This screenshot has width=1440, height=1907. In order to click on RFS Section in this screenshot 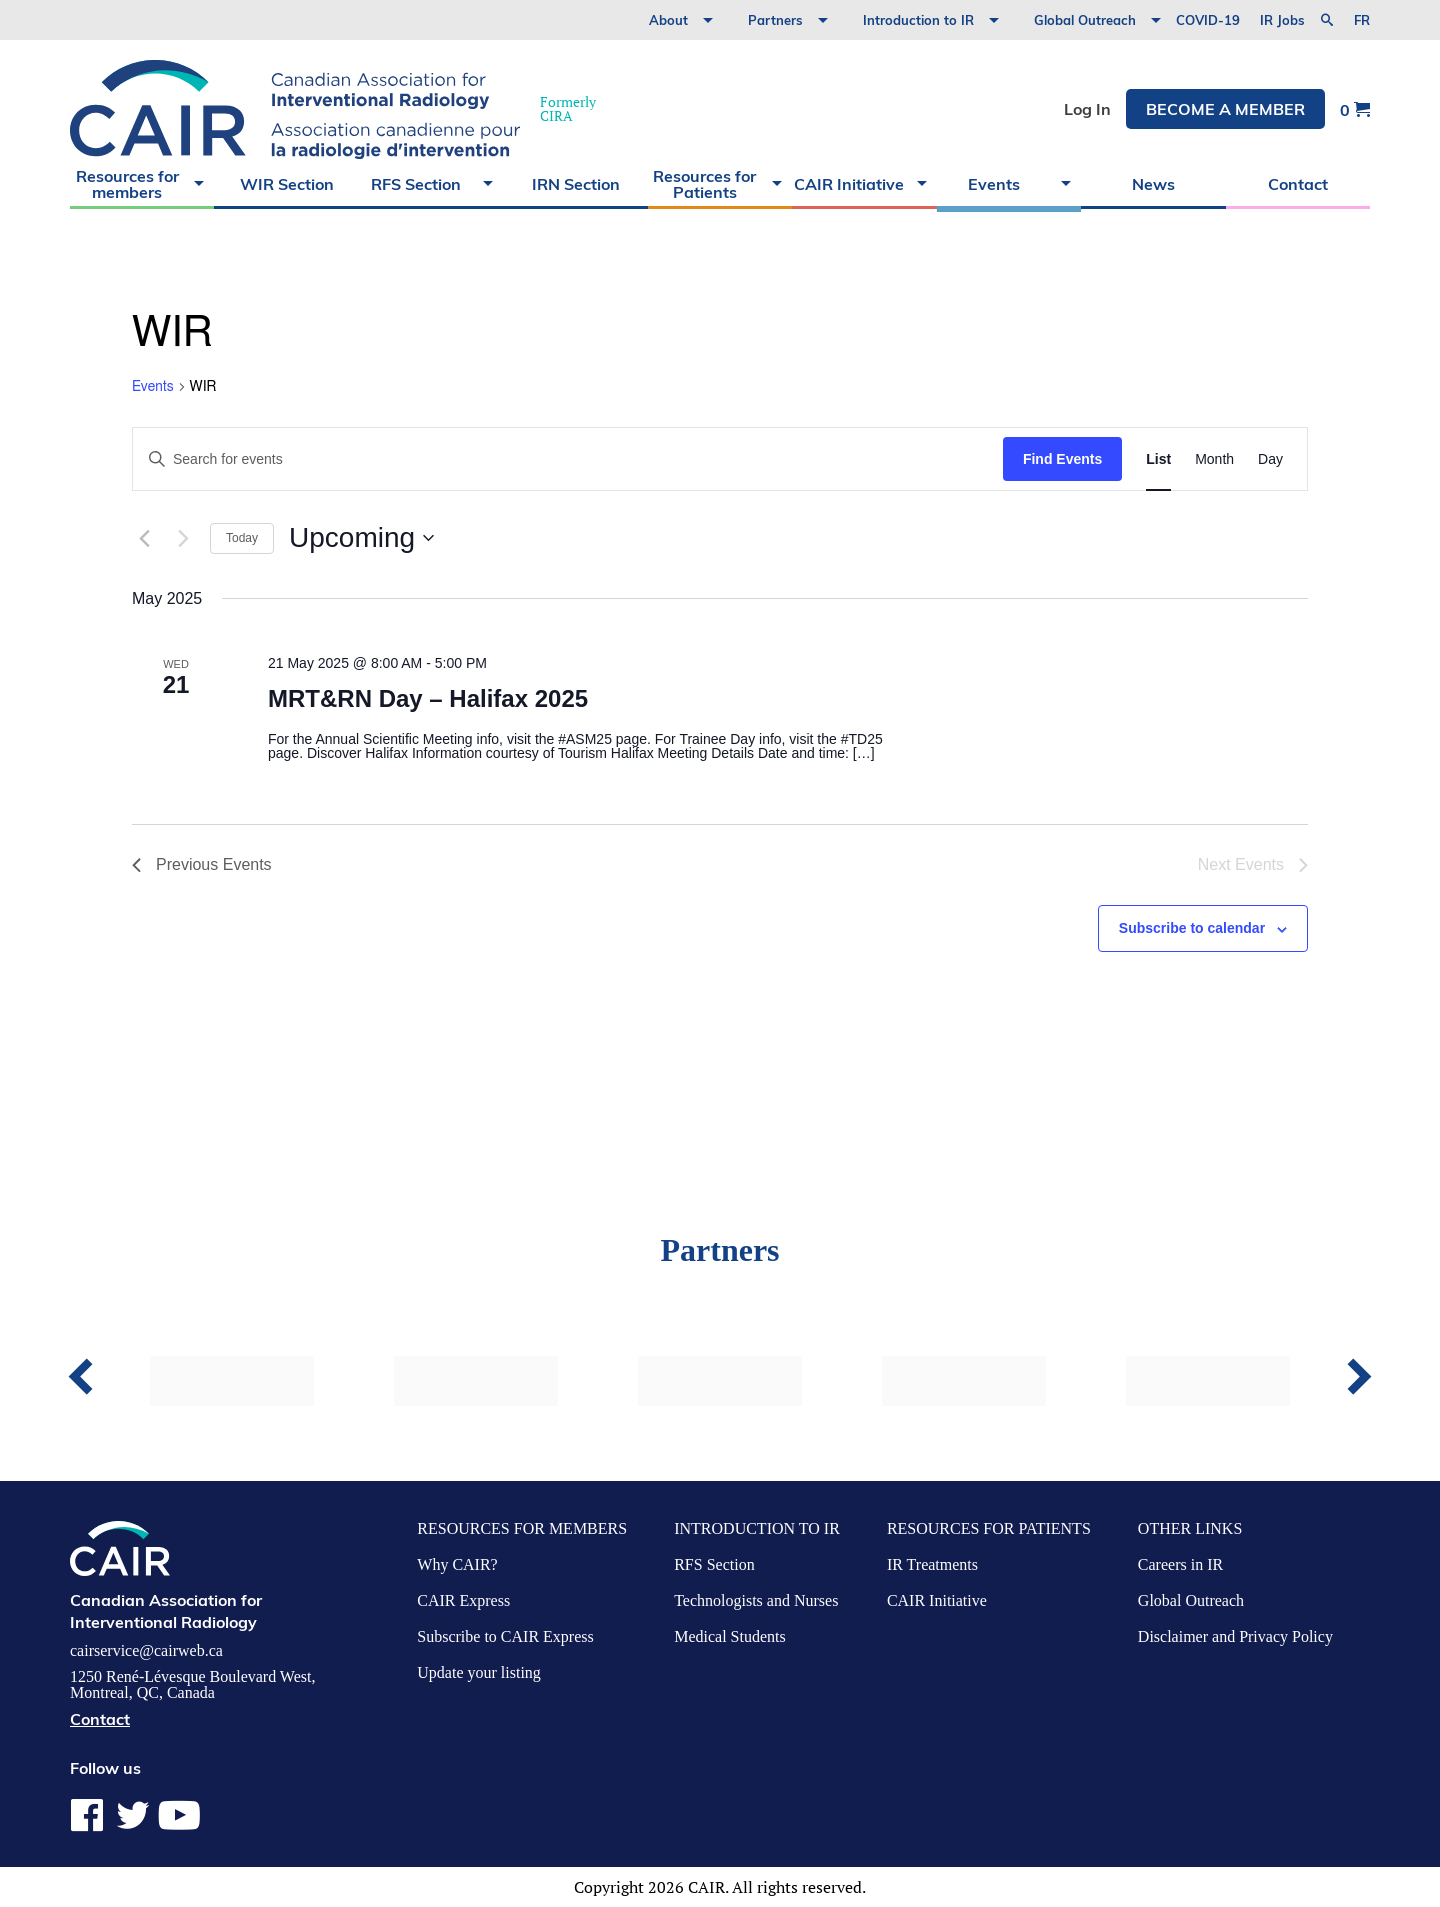, I will do `click(416, 184)`.